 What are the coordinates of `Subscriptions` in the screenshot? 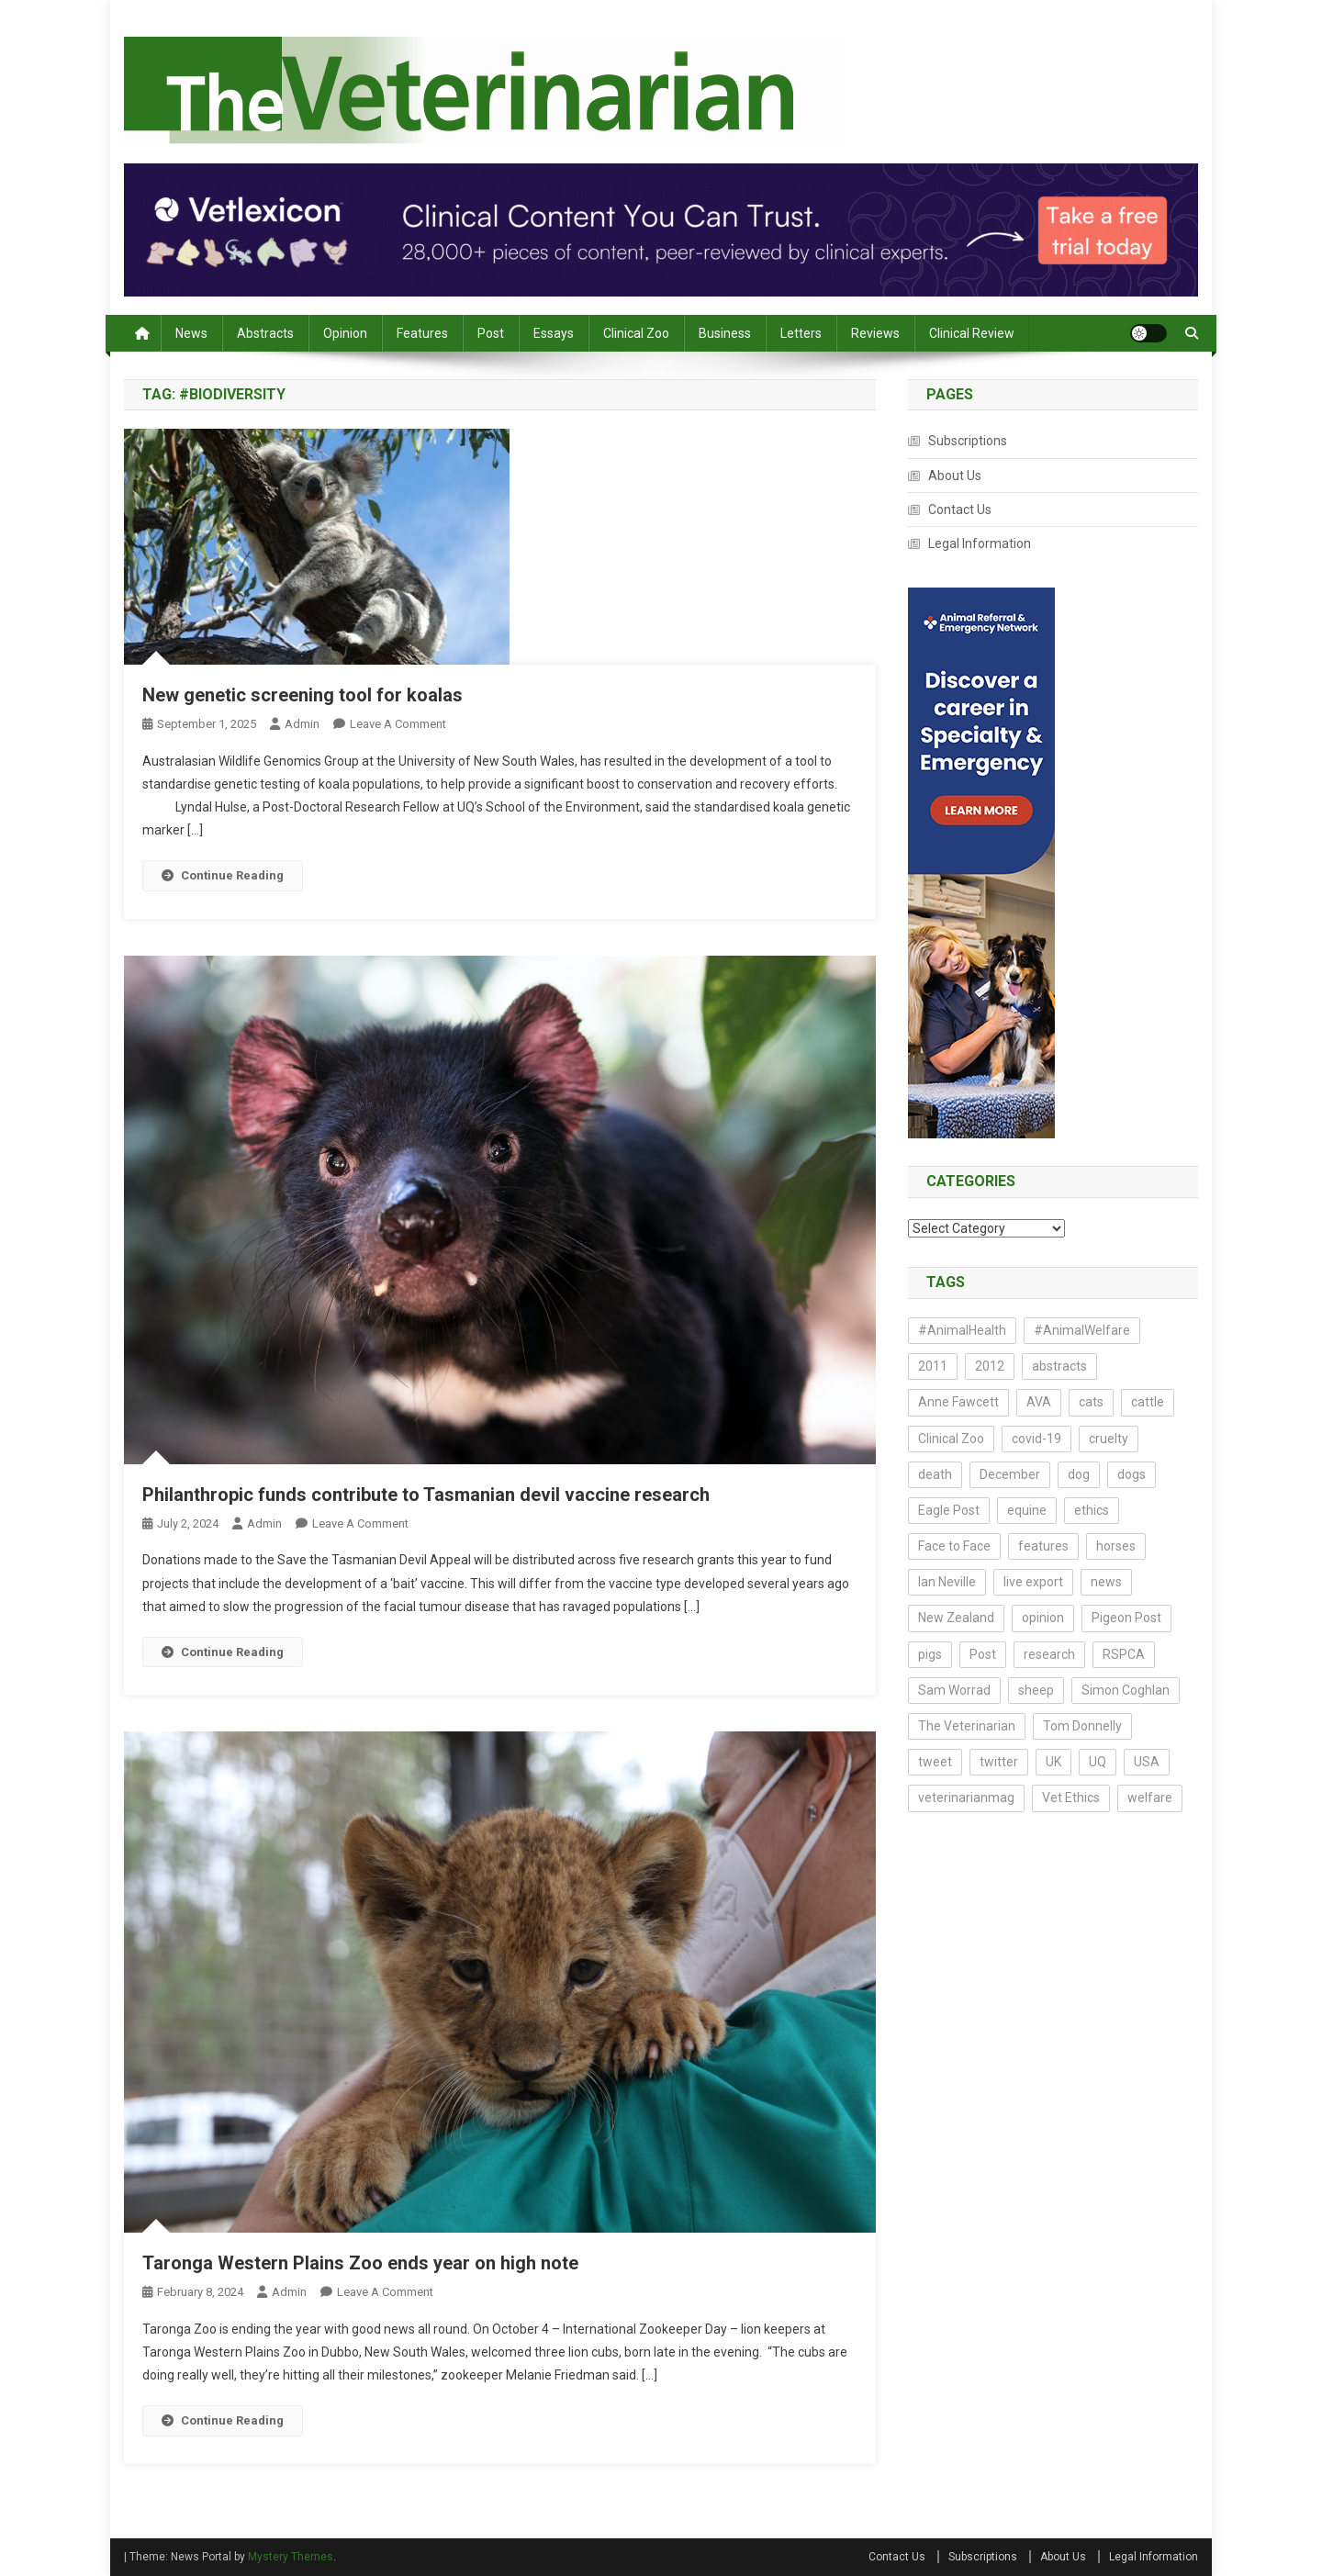 It's located at (967, 440).